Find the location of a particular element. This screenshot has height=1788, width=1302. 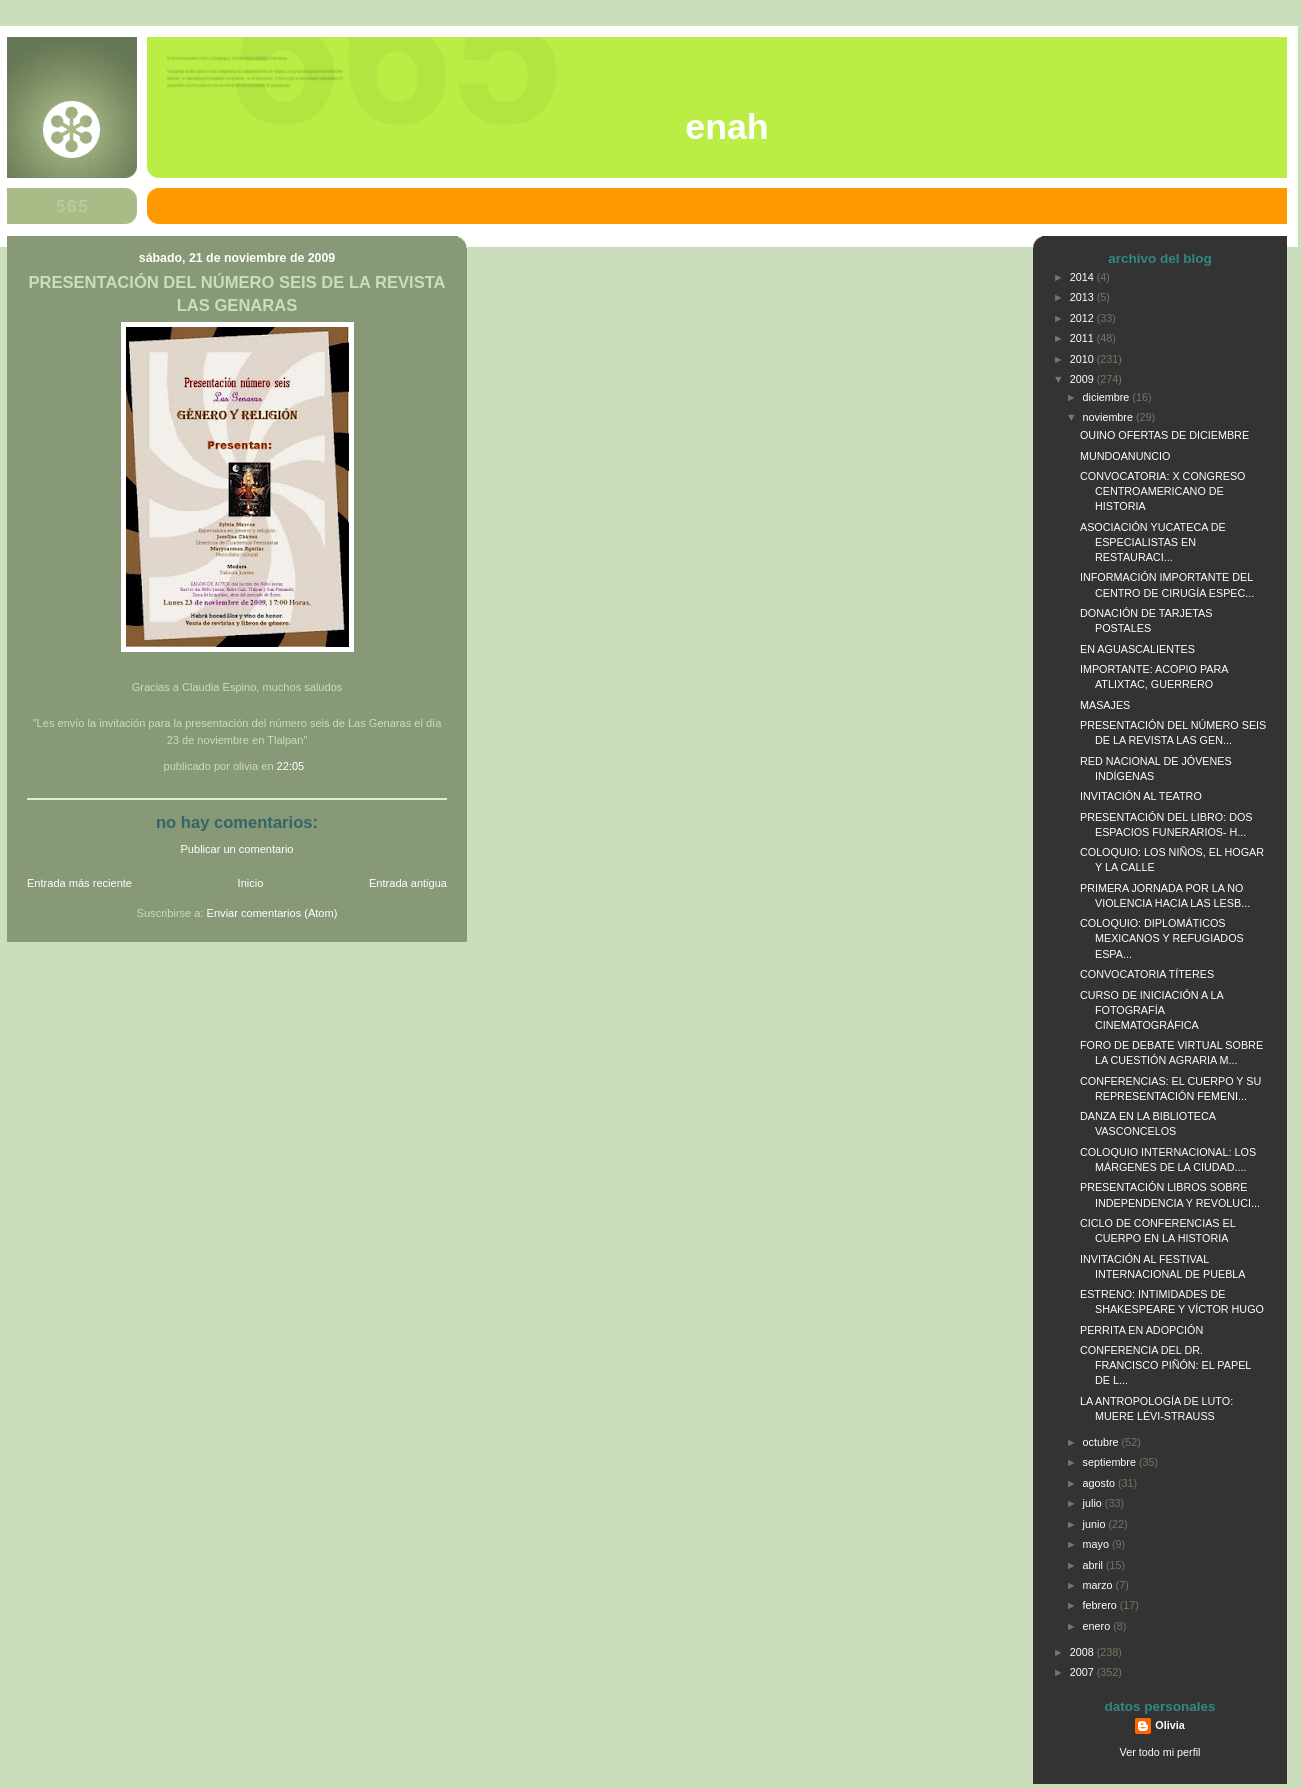

CONVOCATORIA TÍTERES is located at coordinates (1147, 974).